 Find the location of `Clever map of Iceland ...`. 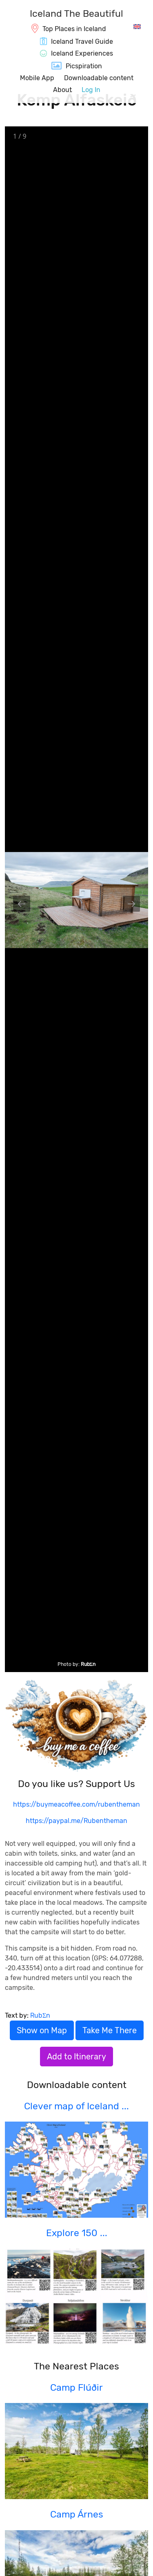

Clever map of Iceland ... is located at coordinates (76, 2106).